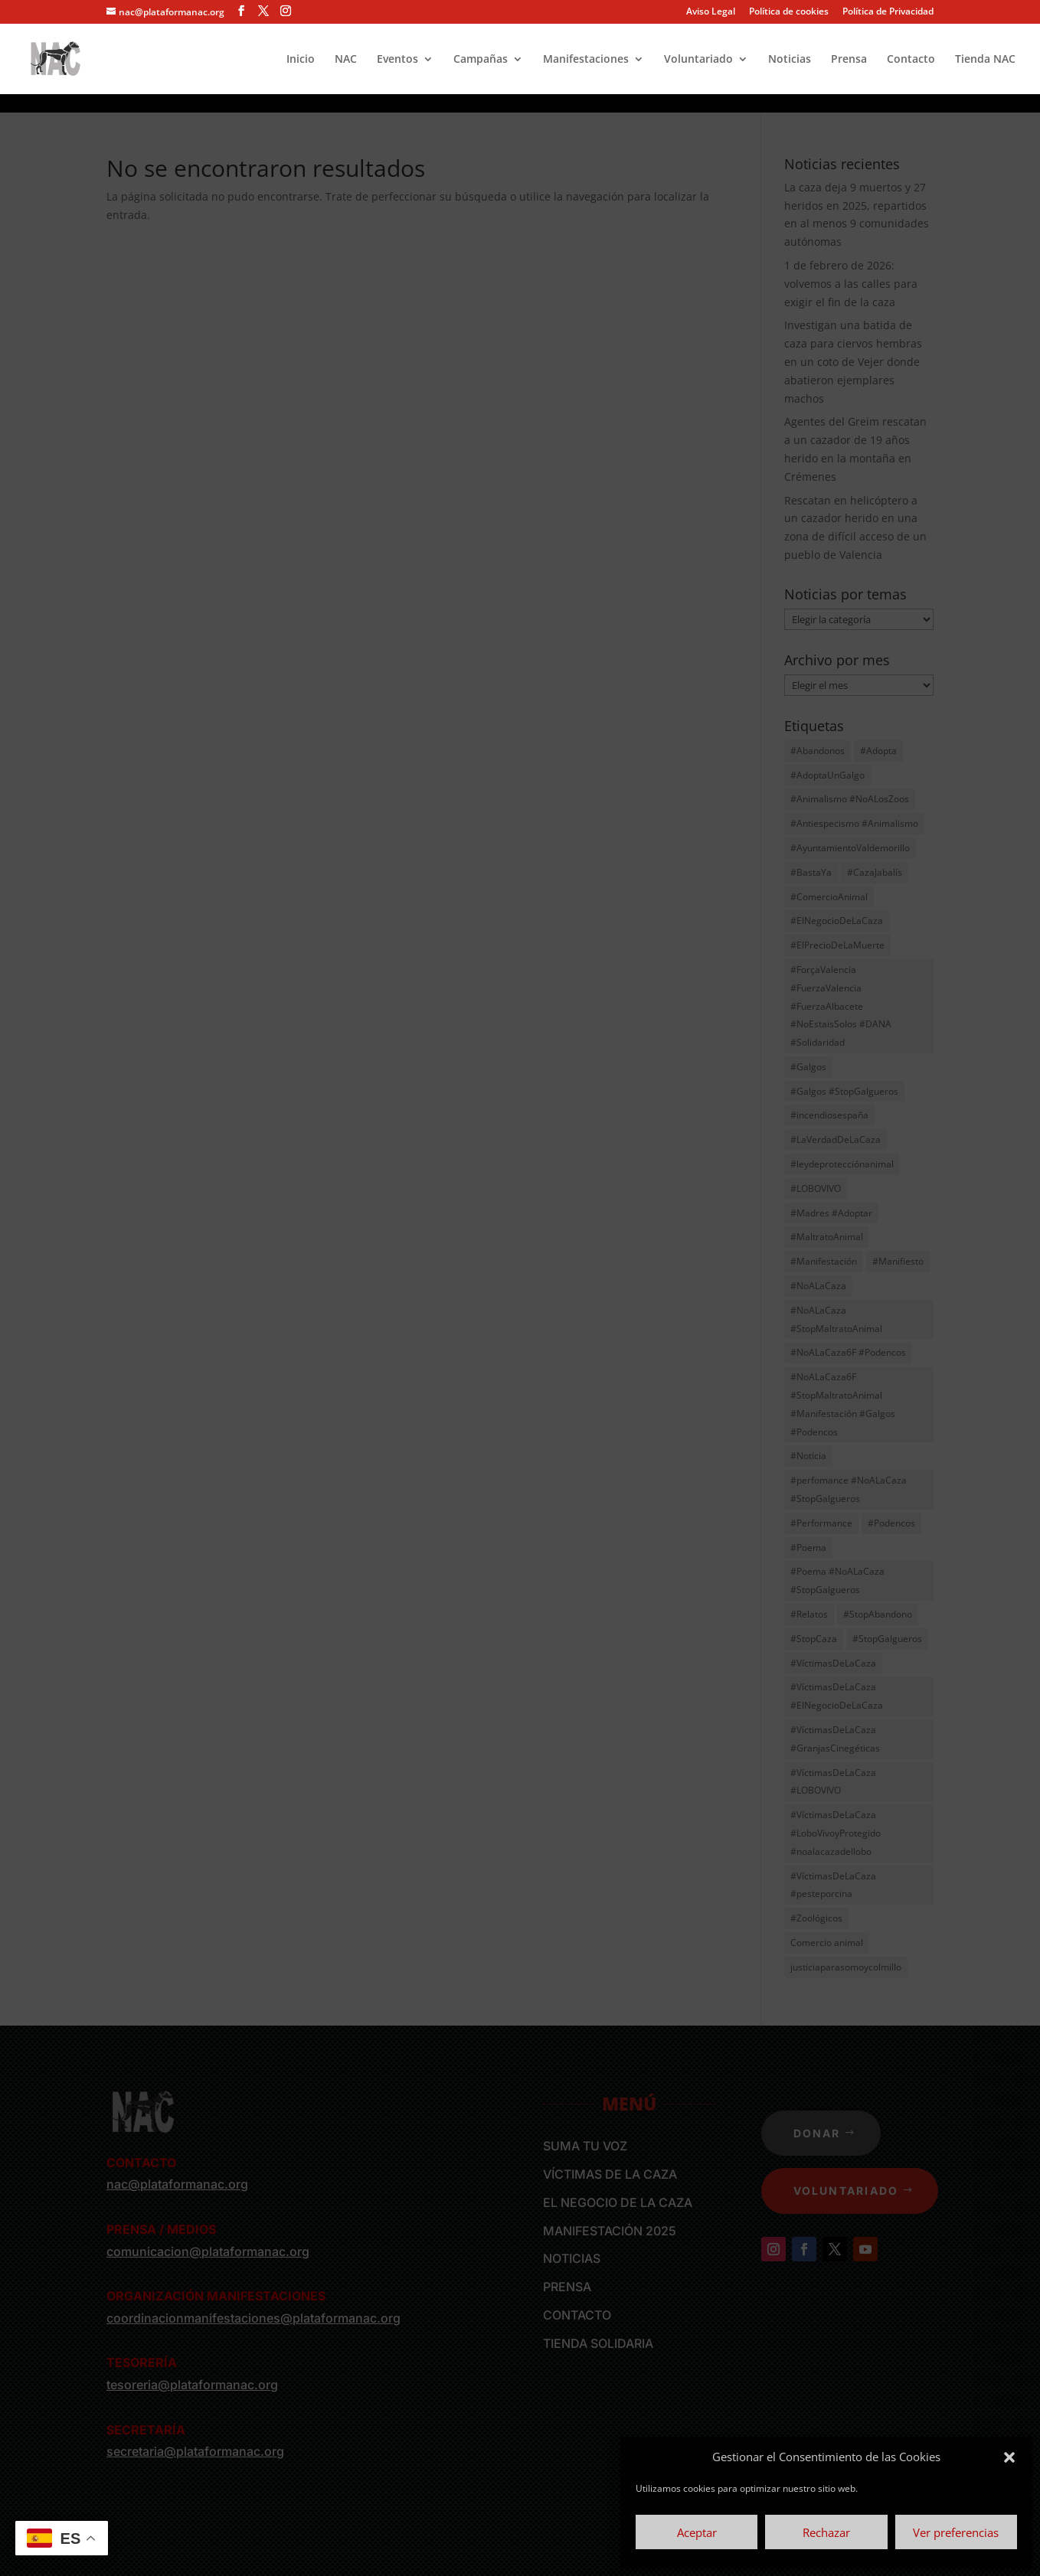 The height and width of the screenshot is (2576, 1040). Describe the element at coordinates (789, 12) in the screenshot. I see `Política de cookies` at that location.